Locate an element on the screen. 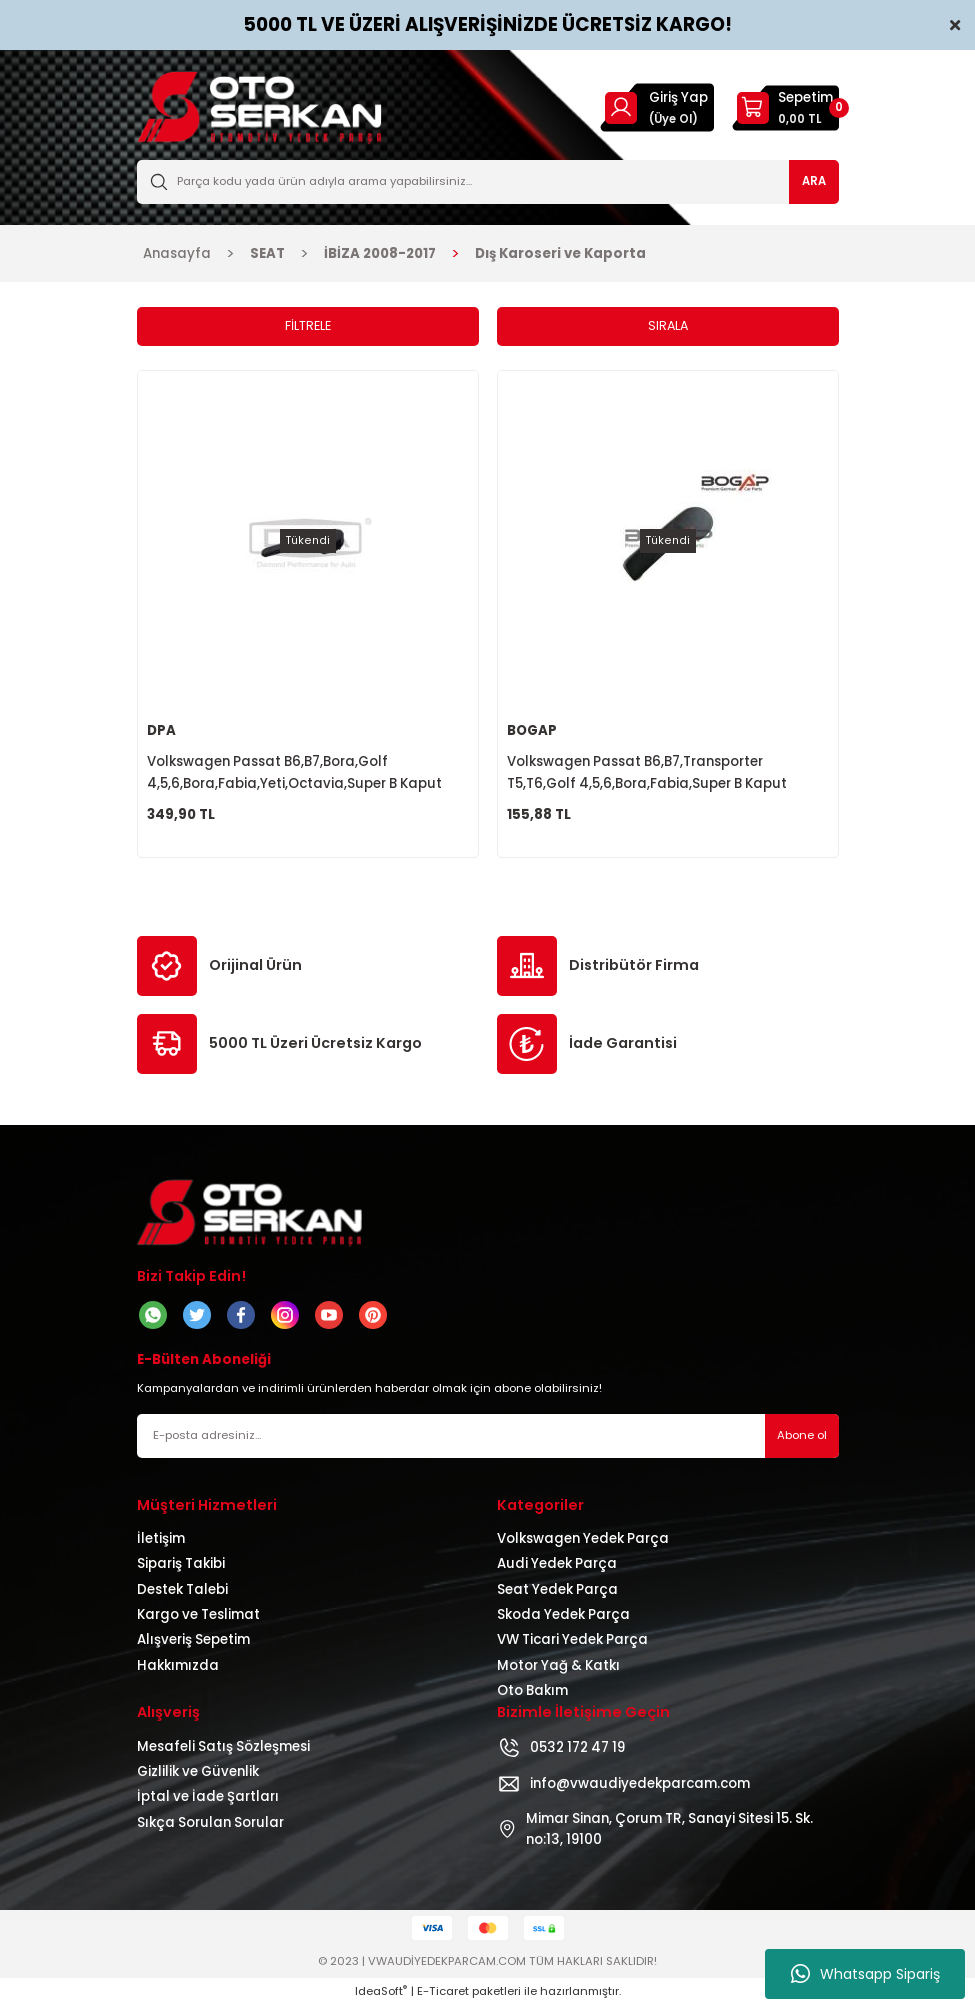  E-Ticaret is located at coordinates (443, 1995).